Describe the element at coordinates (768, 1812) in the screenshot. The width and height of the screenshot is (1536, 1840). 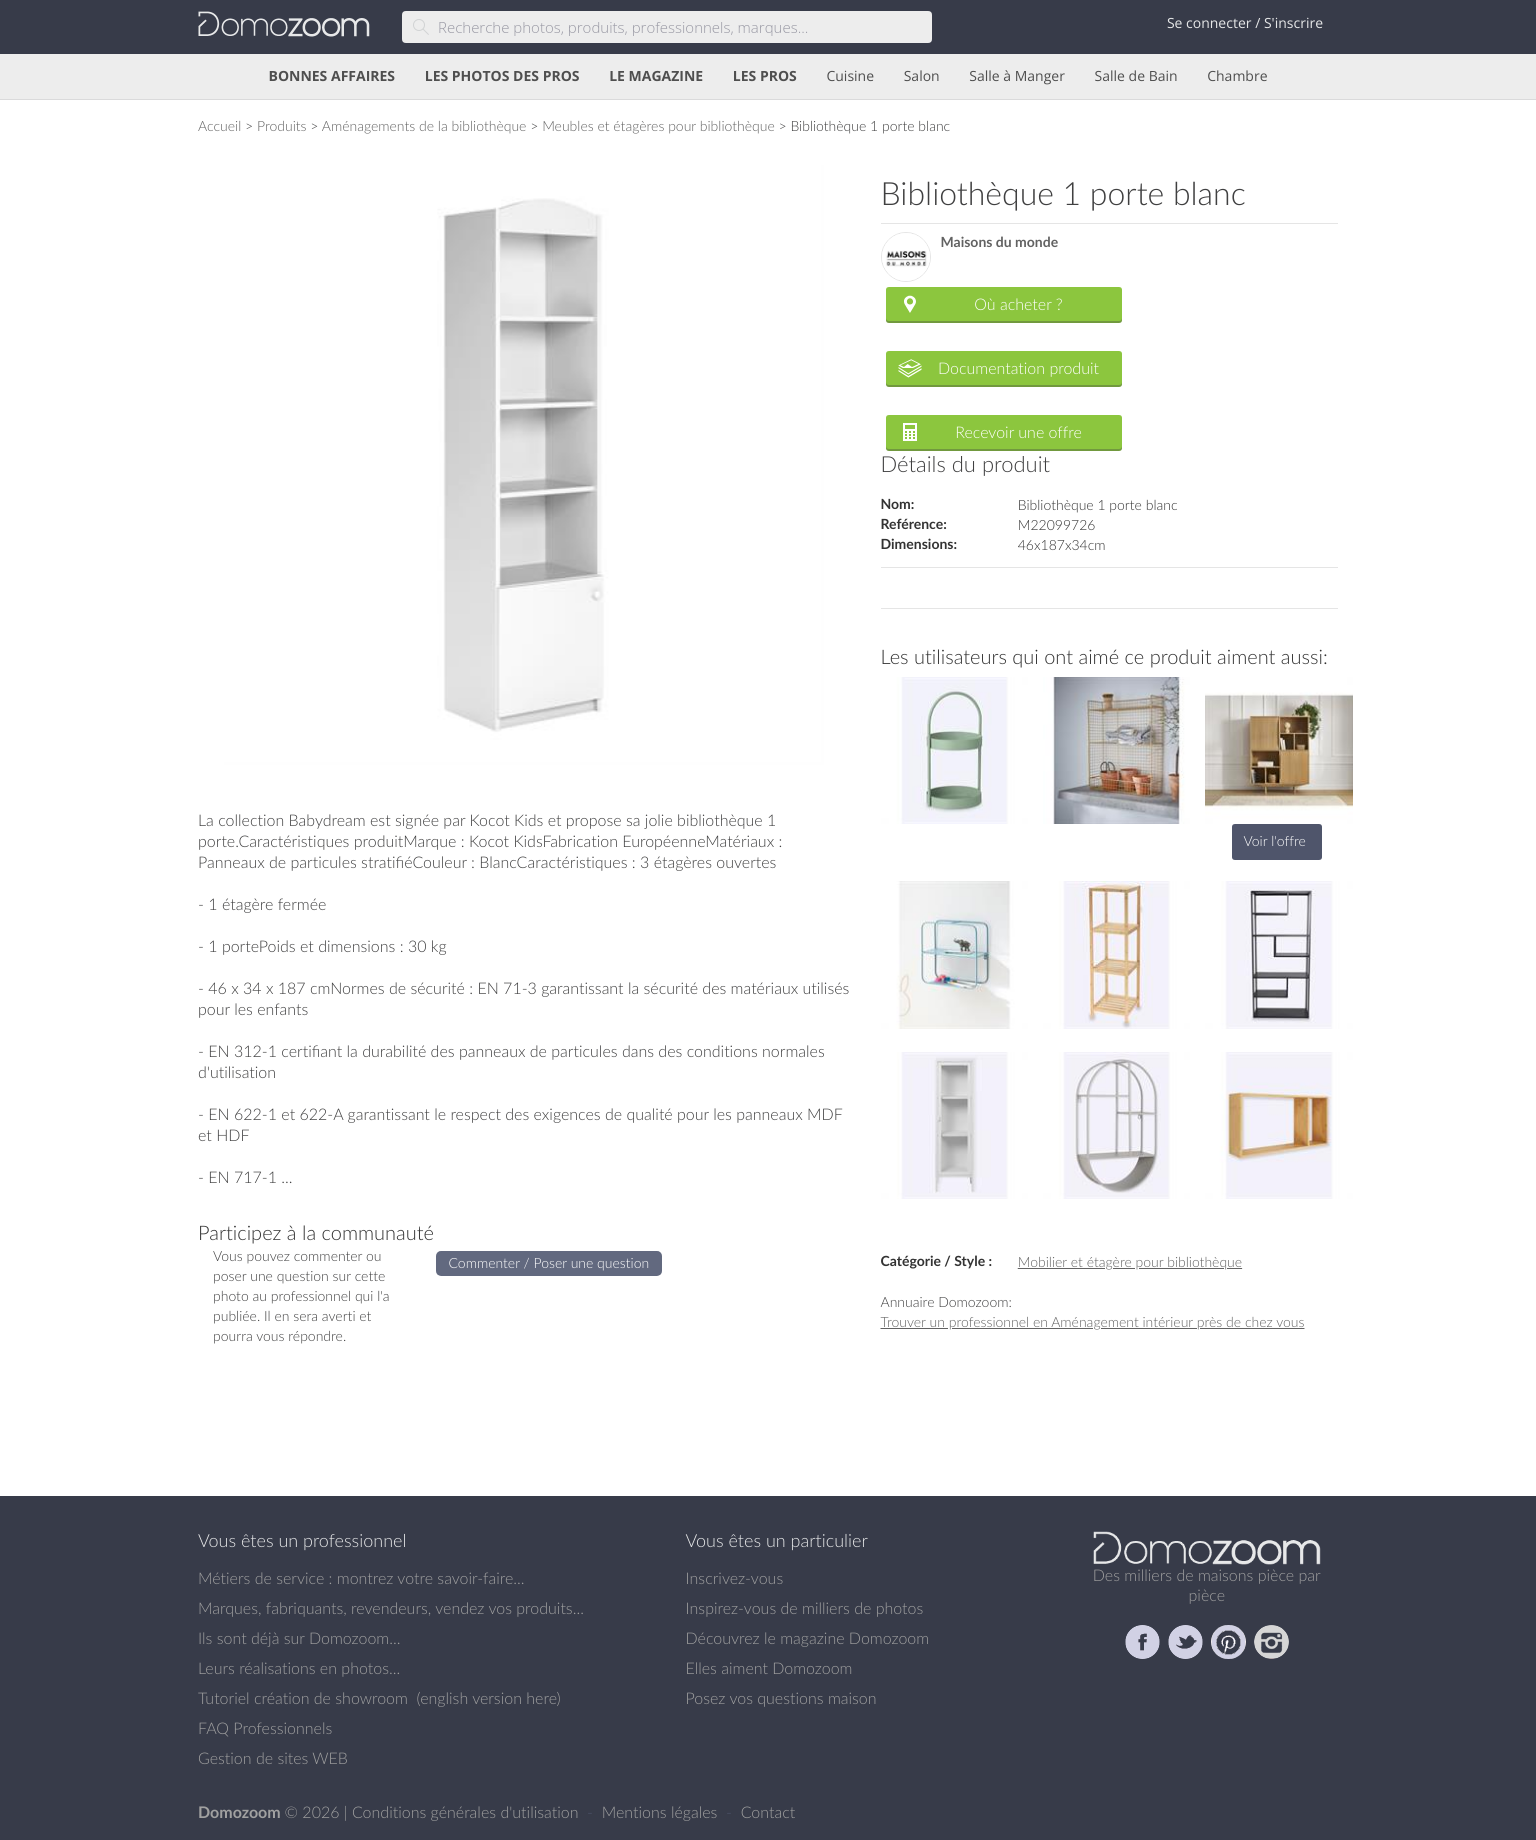
I see `Contact` at that location.